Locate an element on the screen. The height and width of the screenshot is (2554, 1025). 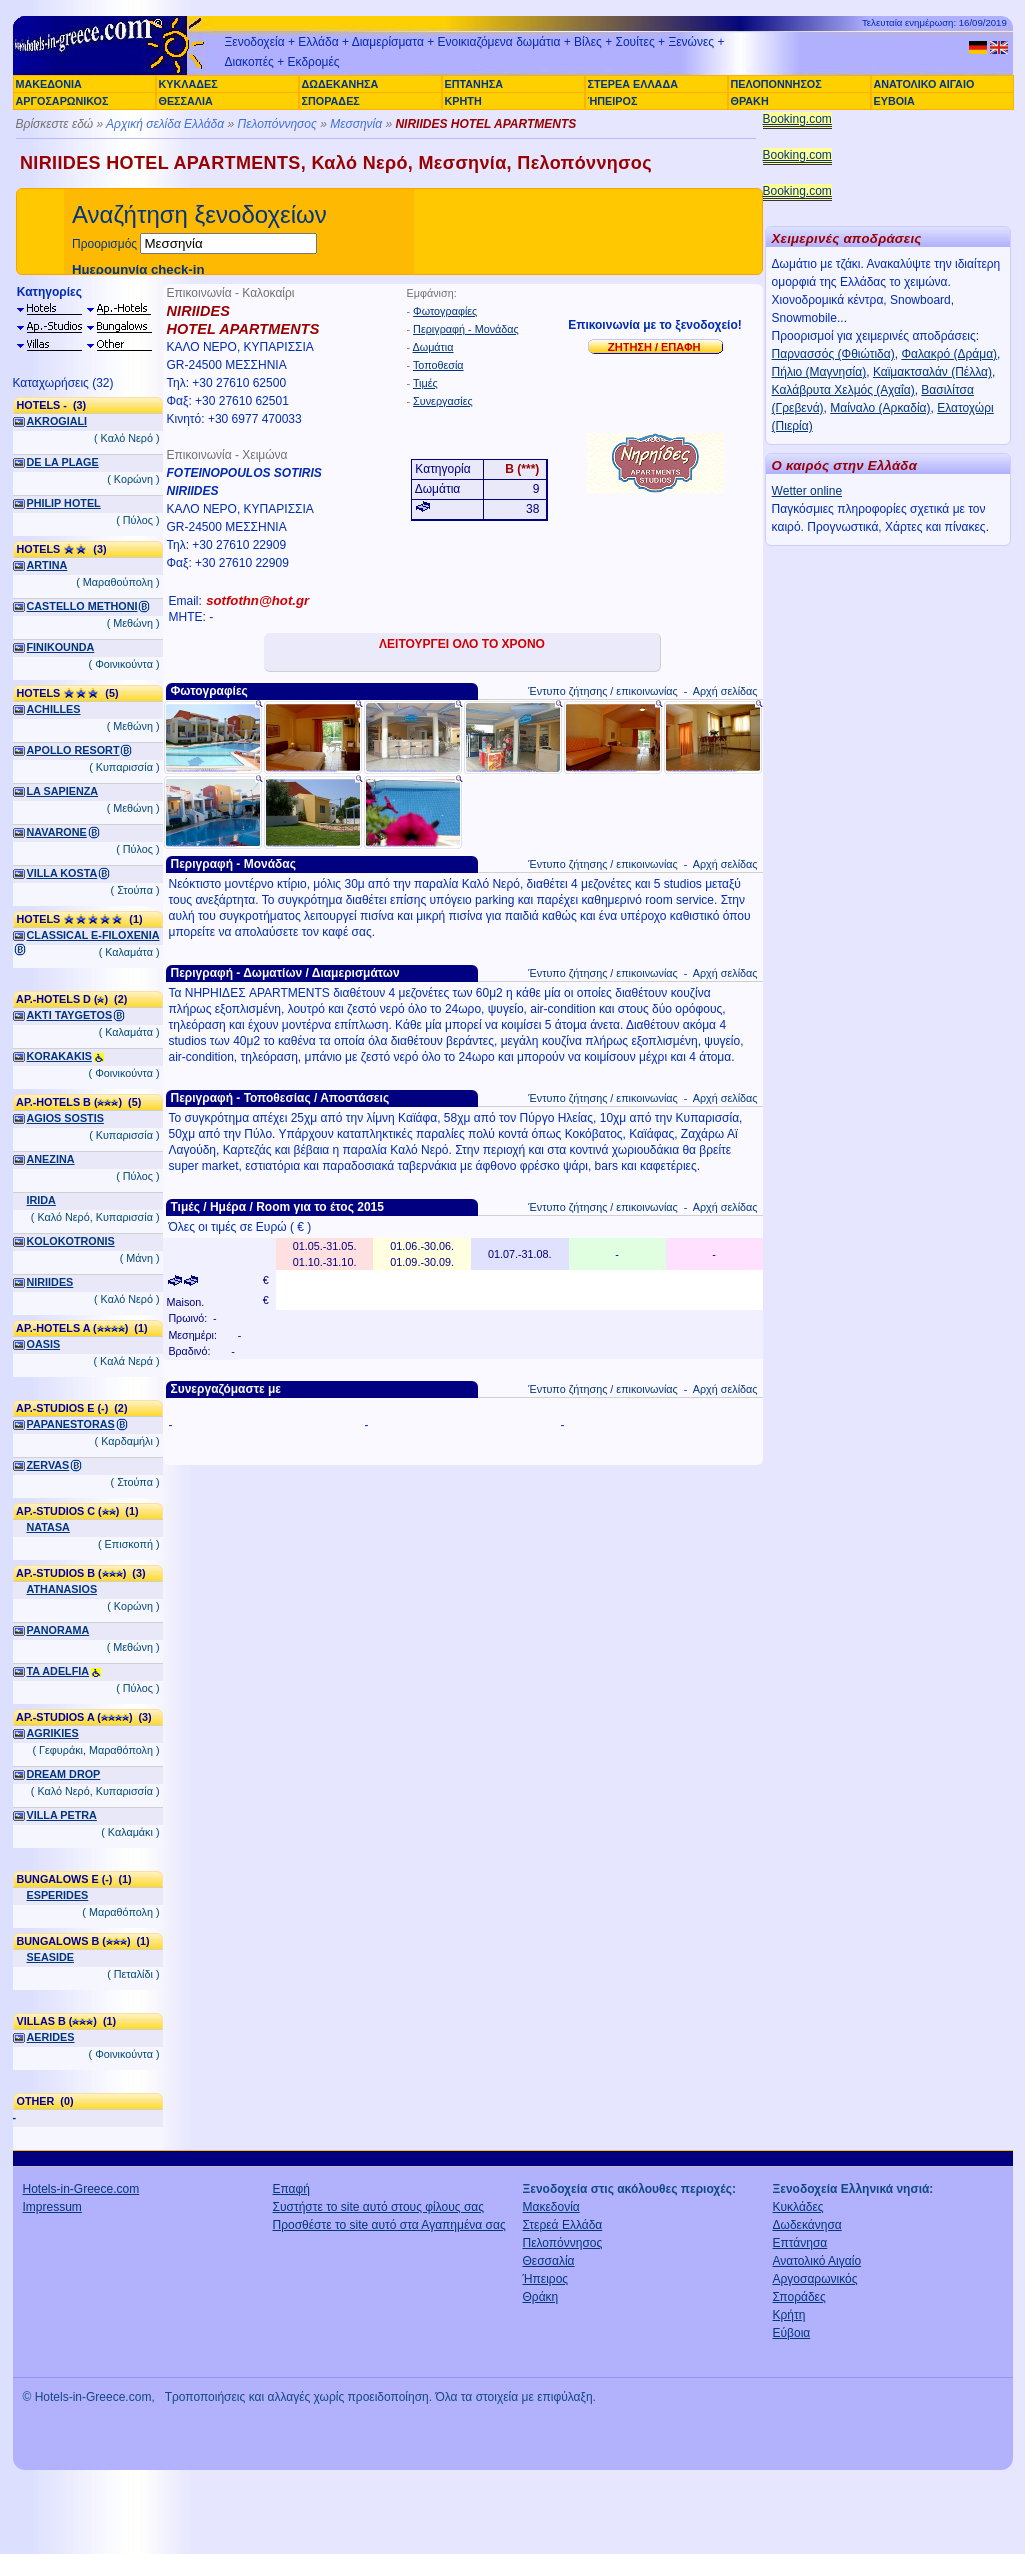
Έντυπο ζήτησης / επικοινωνίας is located at coordinates (602, 691).